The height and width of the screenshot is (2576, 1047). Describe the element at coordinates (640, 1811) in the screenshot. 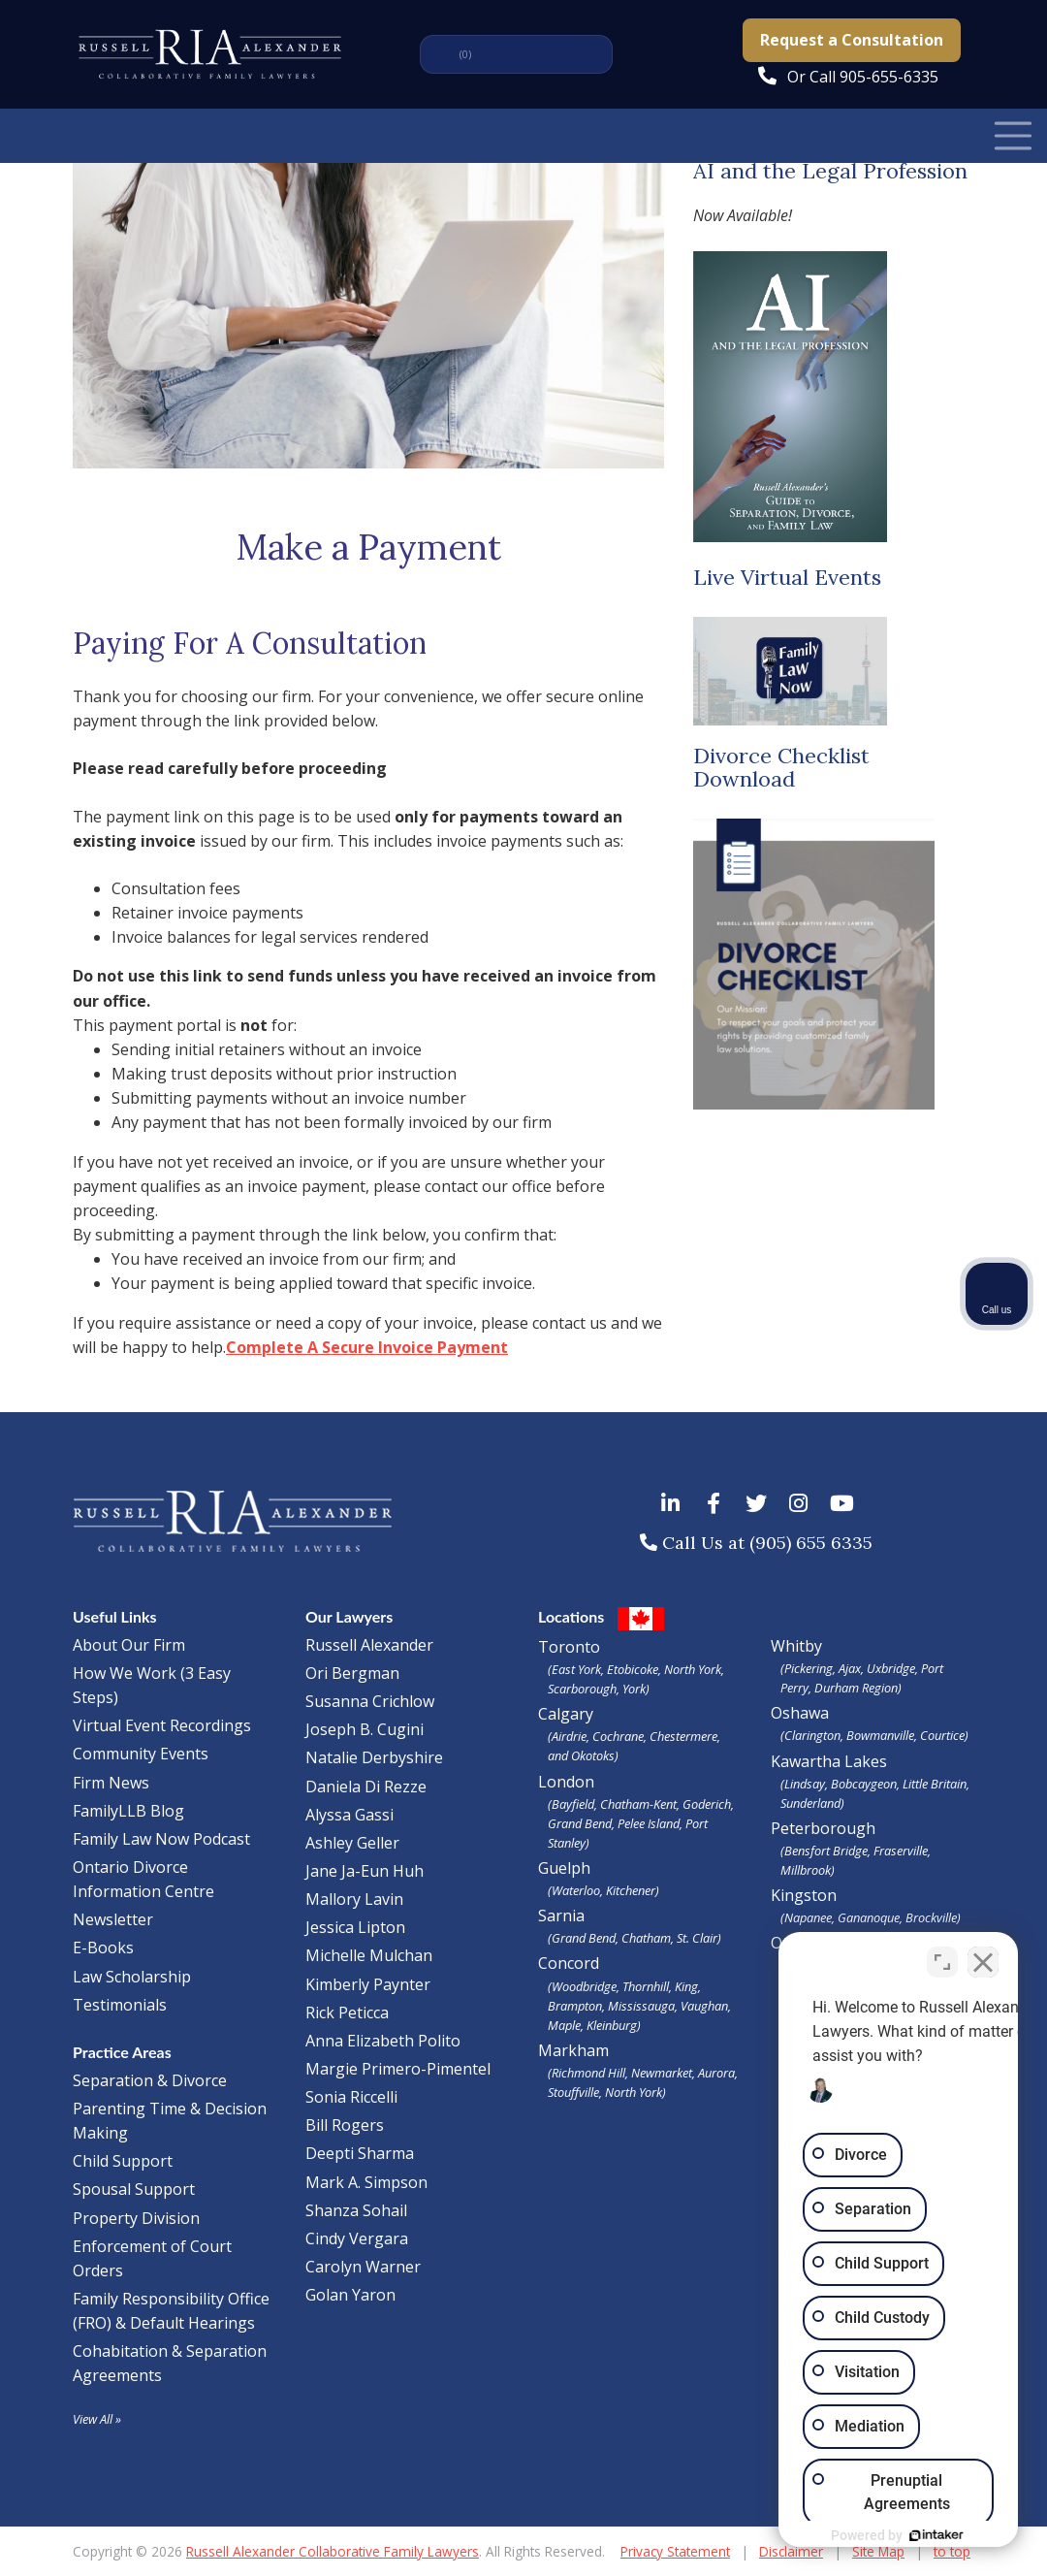

I see `London` at that location.